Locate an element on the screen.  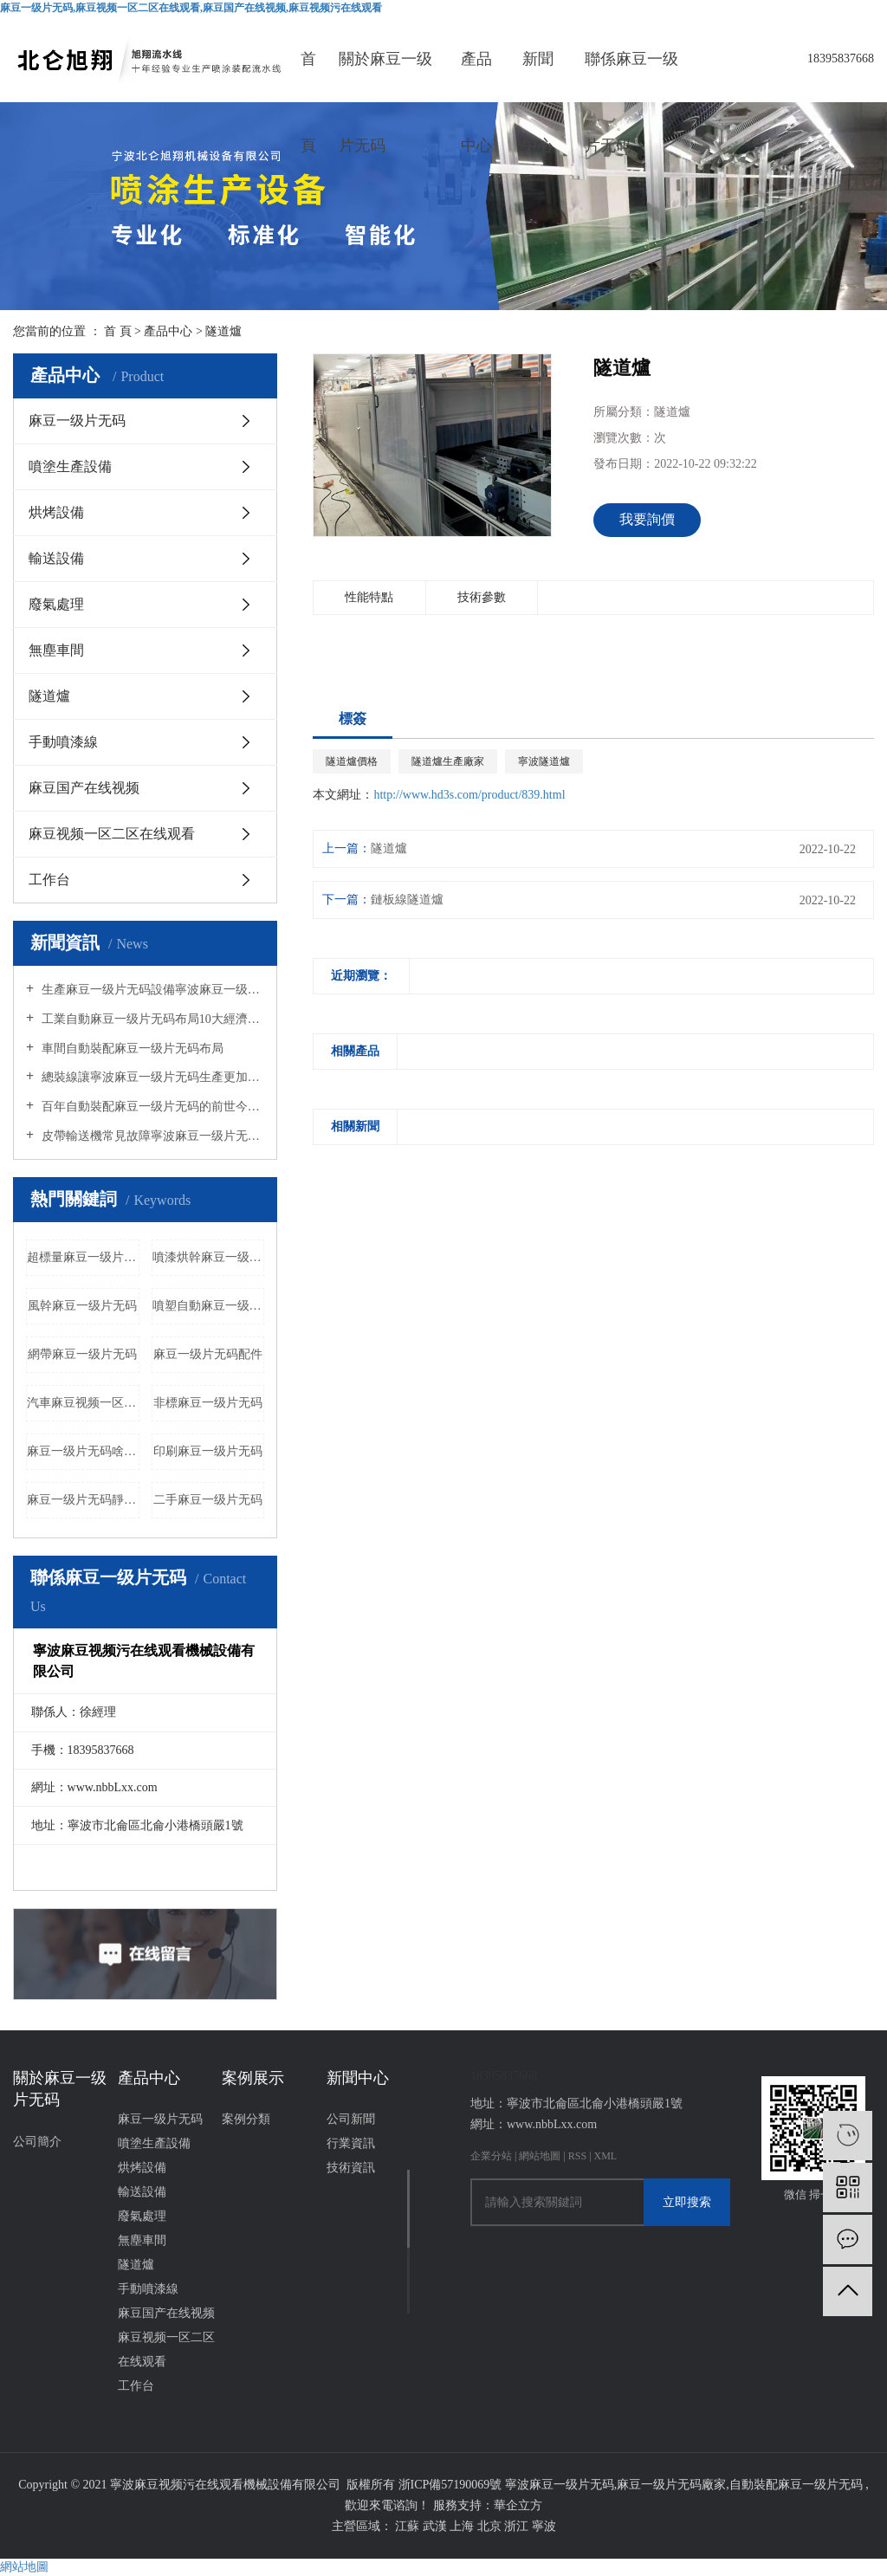
寧波隧道爐 is located at coordinates (544, 761).